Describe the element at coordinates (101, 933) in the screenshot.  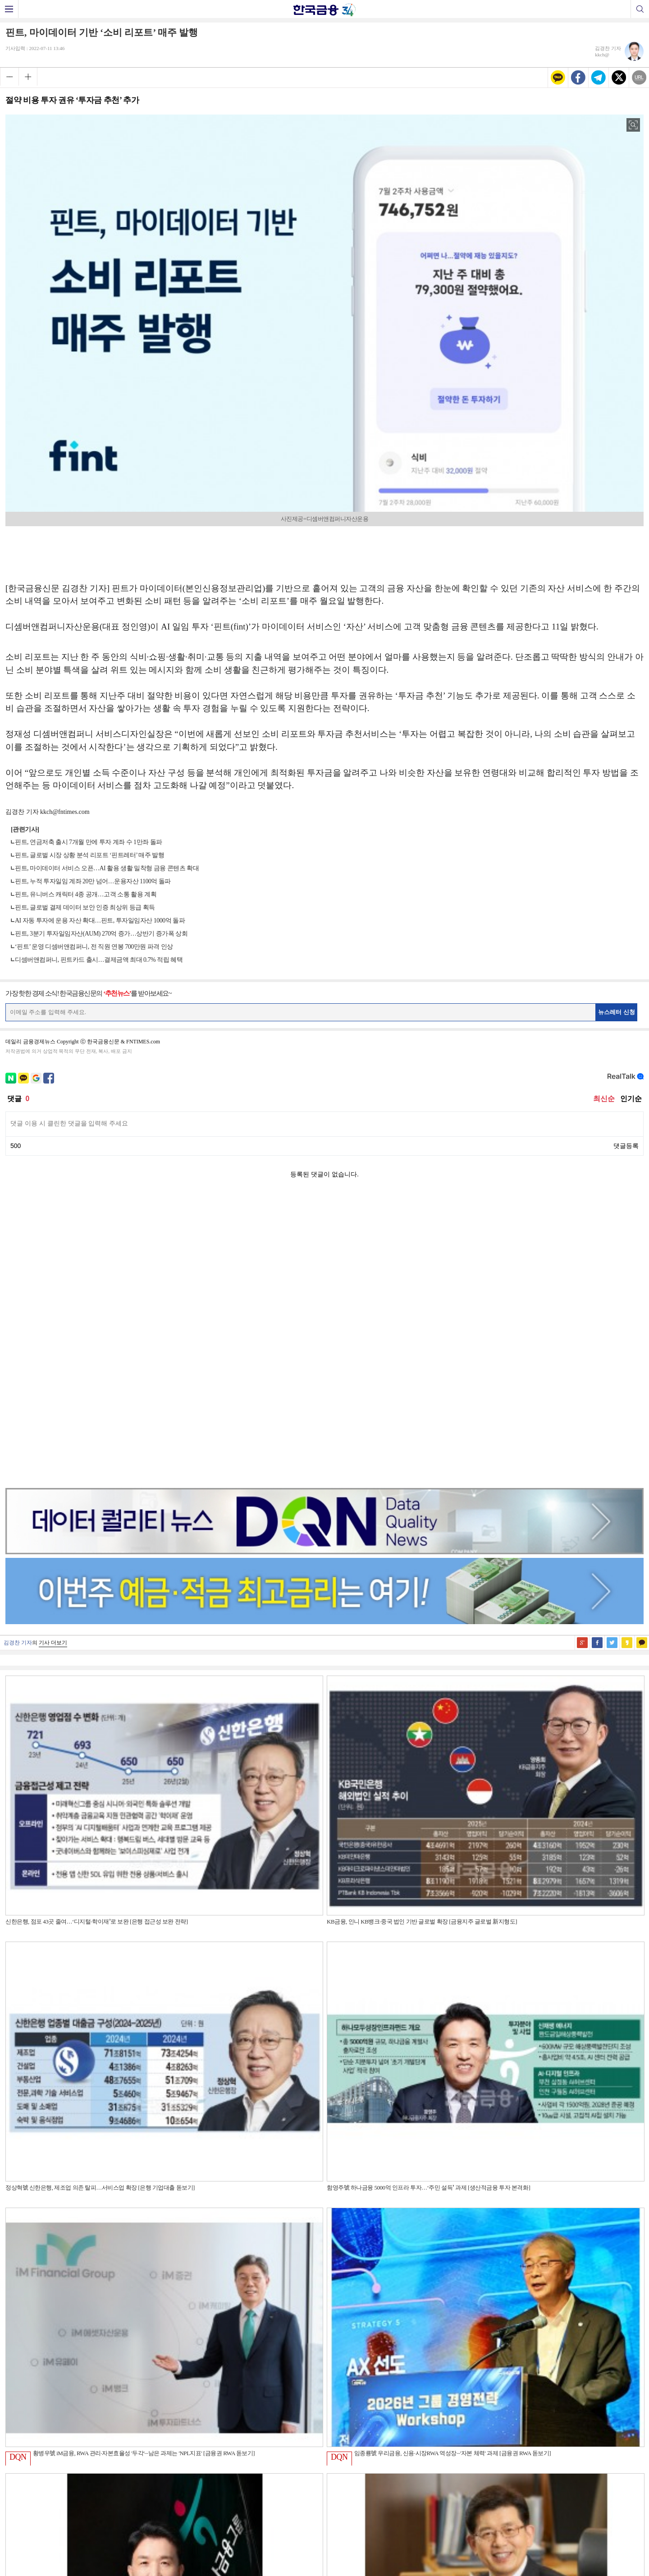
I see `핀트, 3분기 투자일임자산(AUM) 270억 증가…상반기 증가폭 상회` at that location.